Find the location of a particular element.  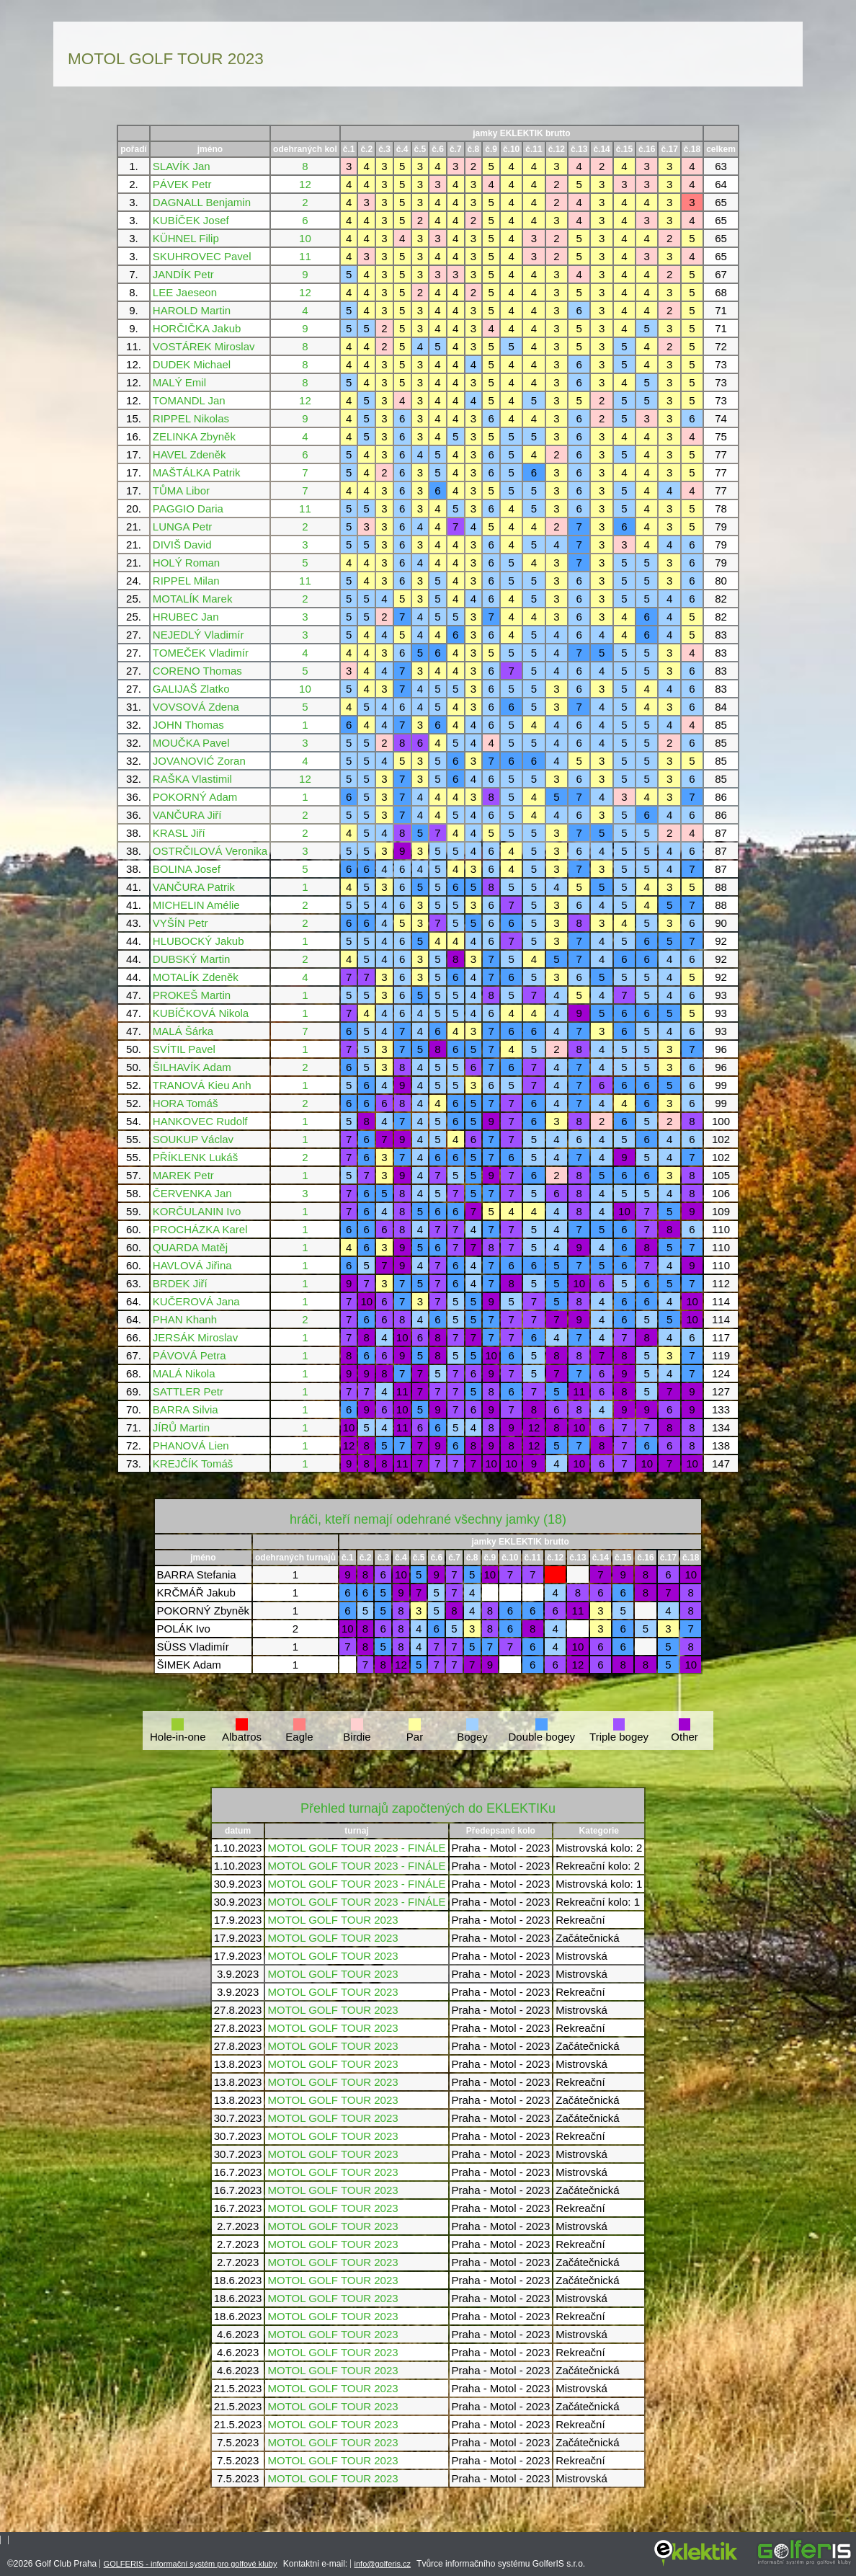

JERSÁK Miroslav is located at coordinates (195, 1337).